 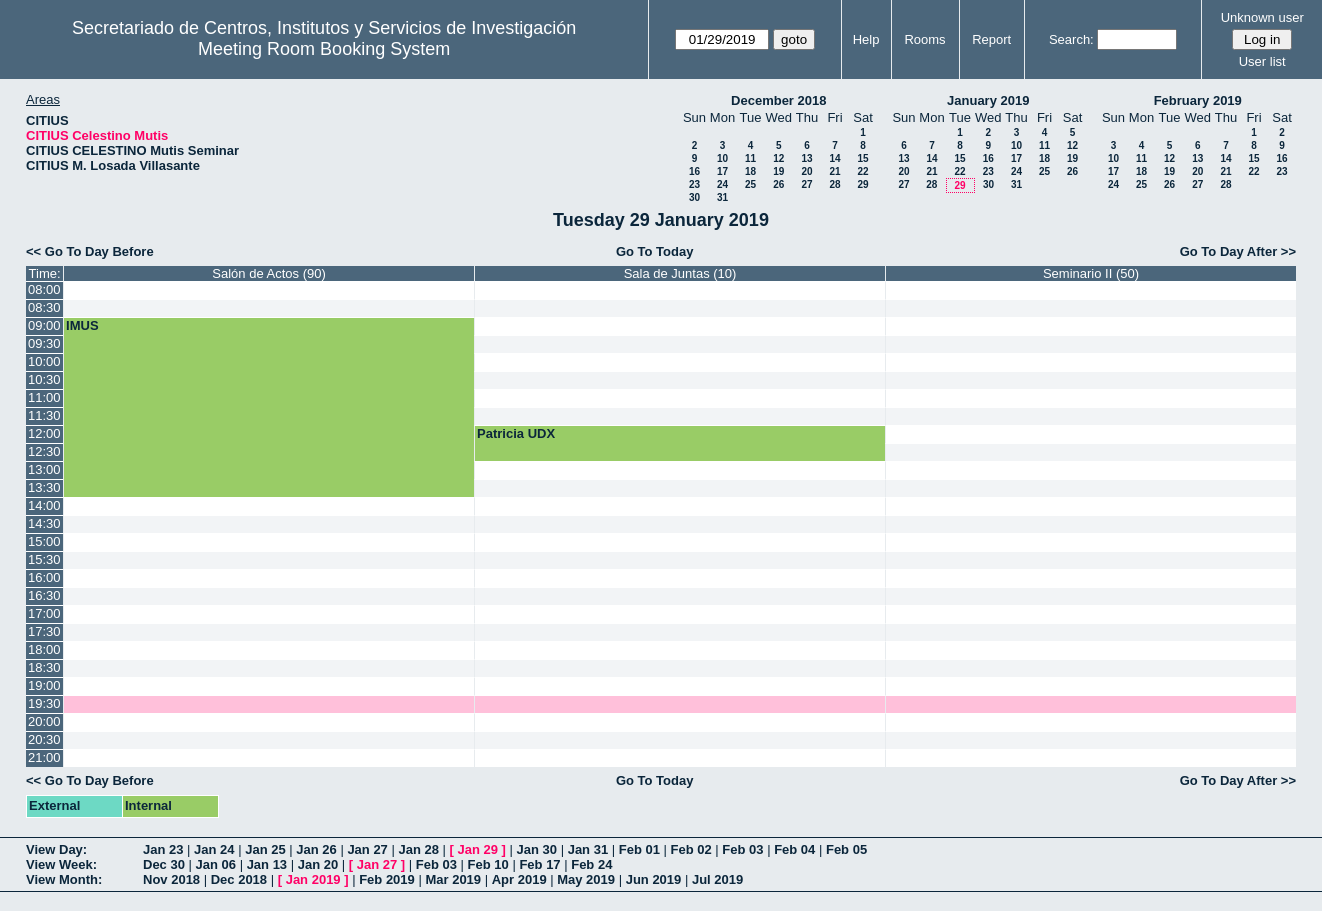 What do you see at coordinates (61, 864) in the screenshot?
I see `View Week:` at bounding box center [61, 864].